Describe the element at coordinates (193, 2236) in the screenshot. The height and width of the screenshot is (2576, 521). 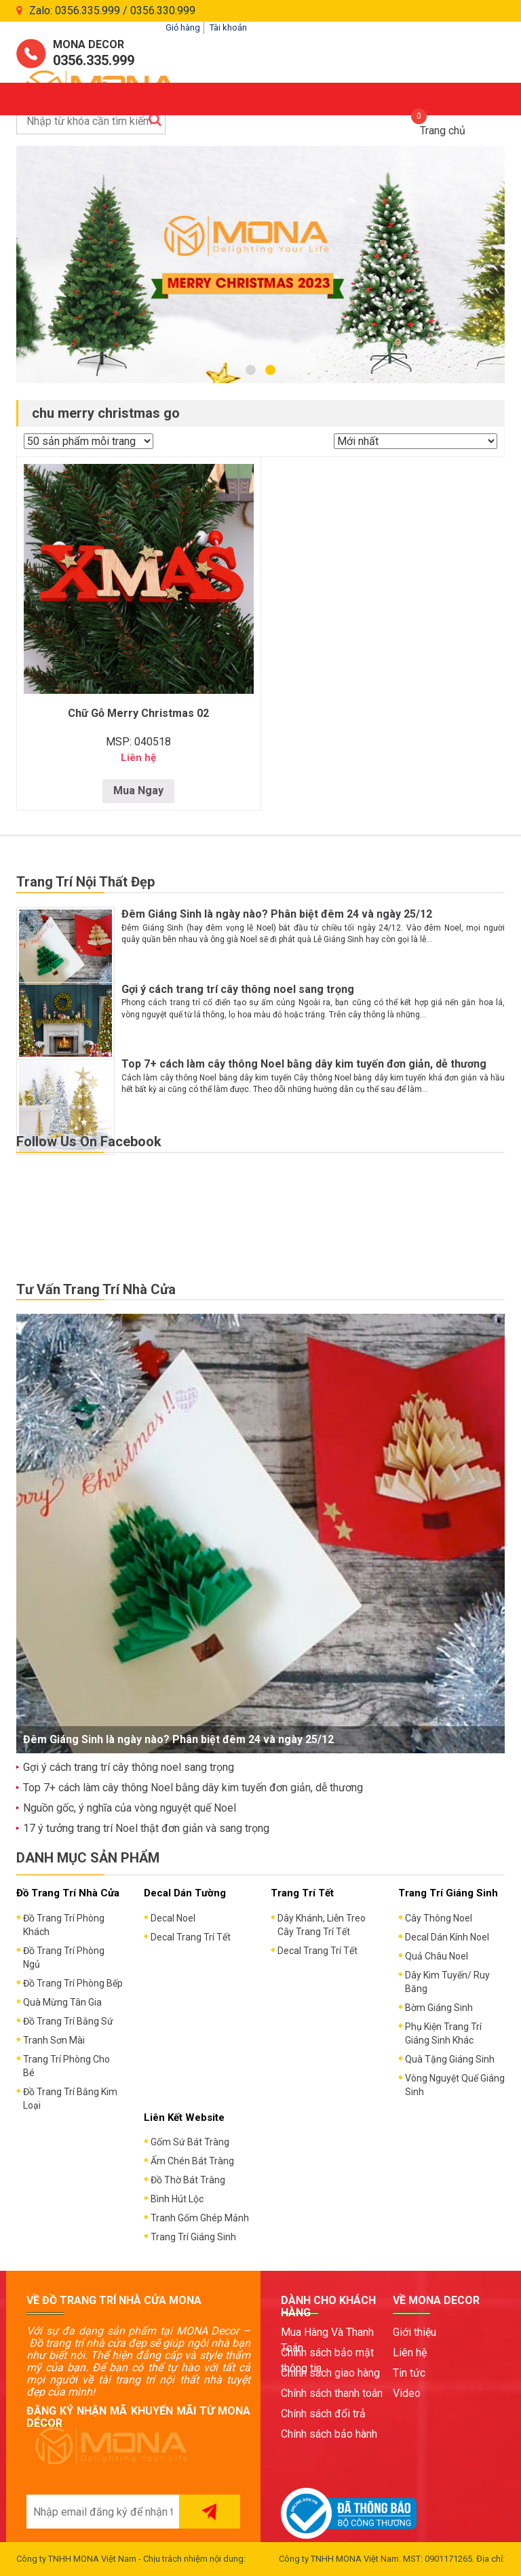
I see `Trang Trí Giáng Sinh` at that location.